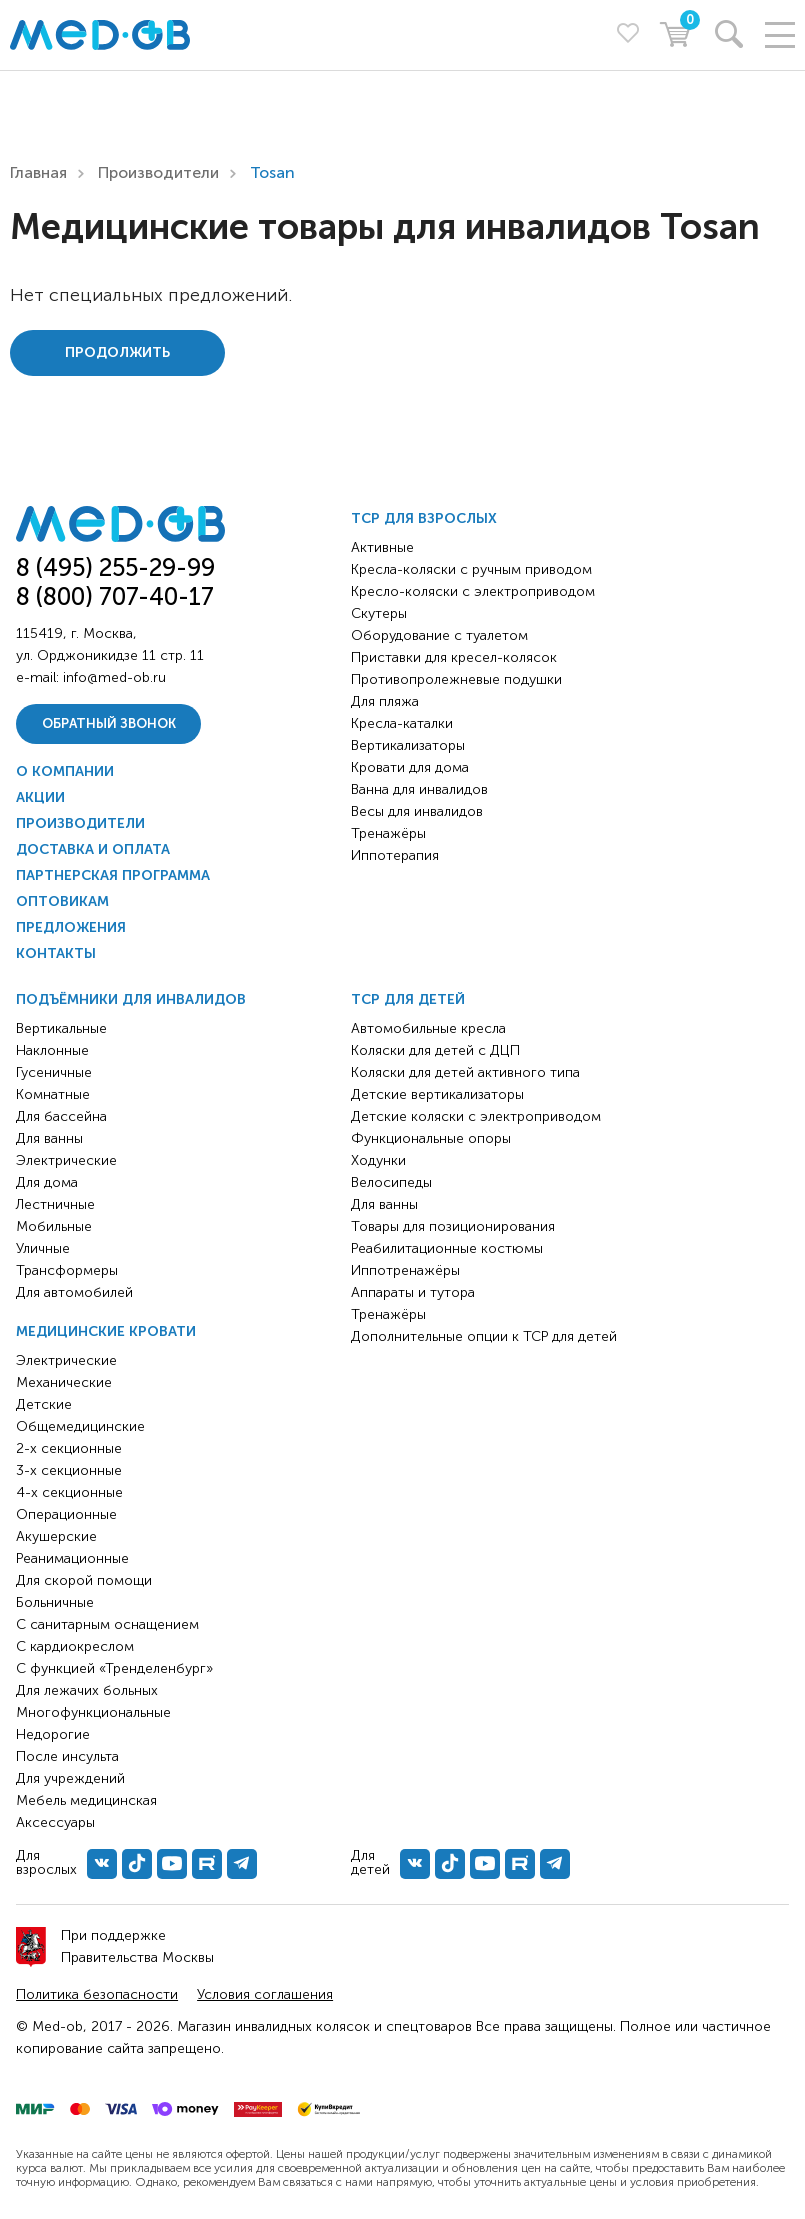 Image resolution: width=805 pixels, height=2219 pixels. I want to click on Детские коляски с электроприводом, so click(476, 1116).